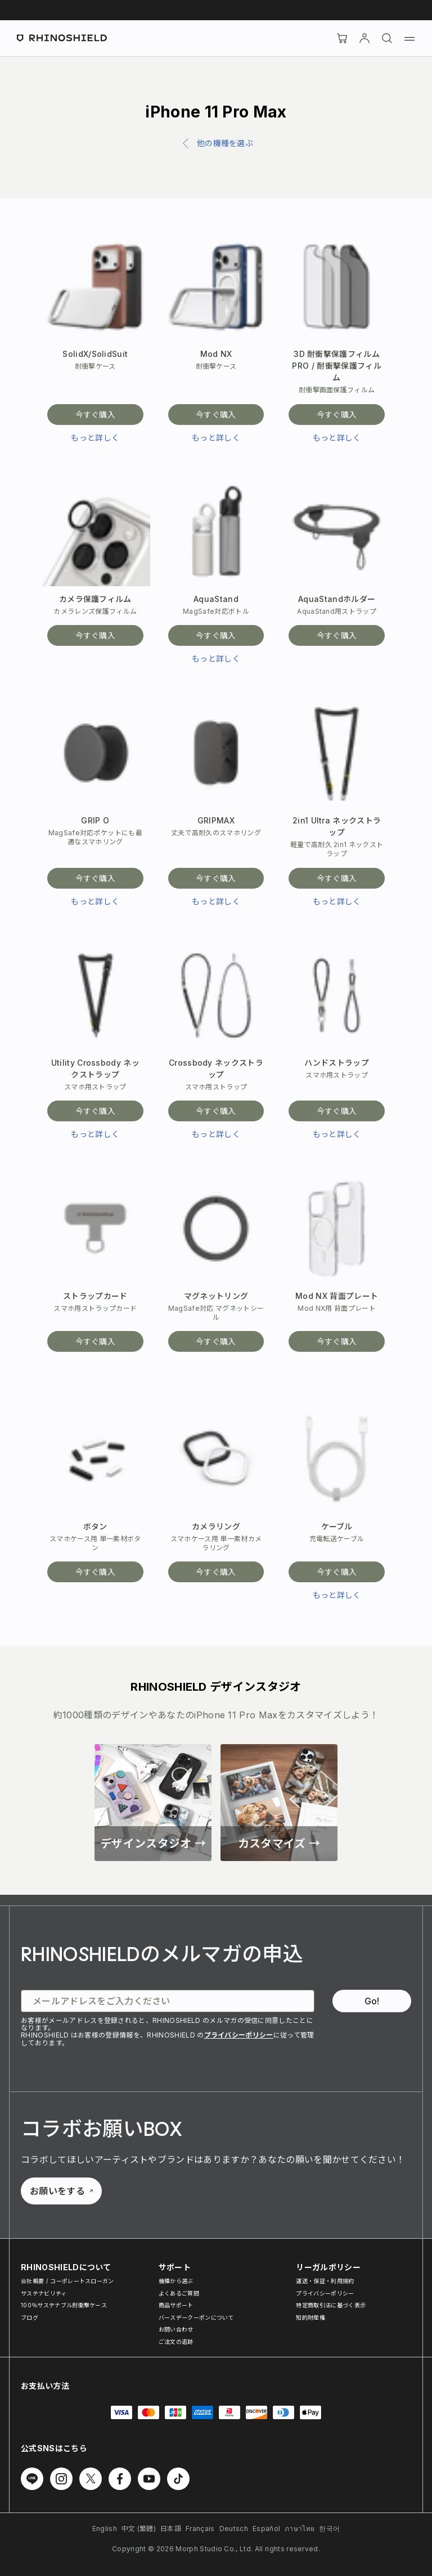 The width and height of the screenshot is (432, 2576). What do you see at coordinates (329, 2528) in the screenshot?
I see `한국어` at bounding box center [329, 2528].